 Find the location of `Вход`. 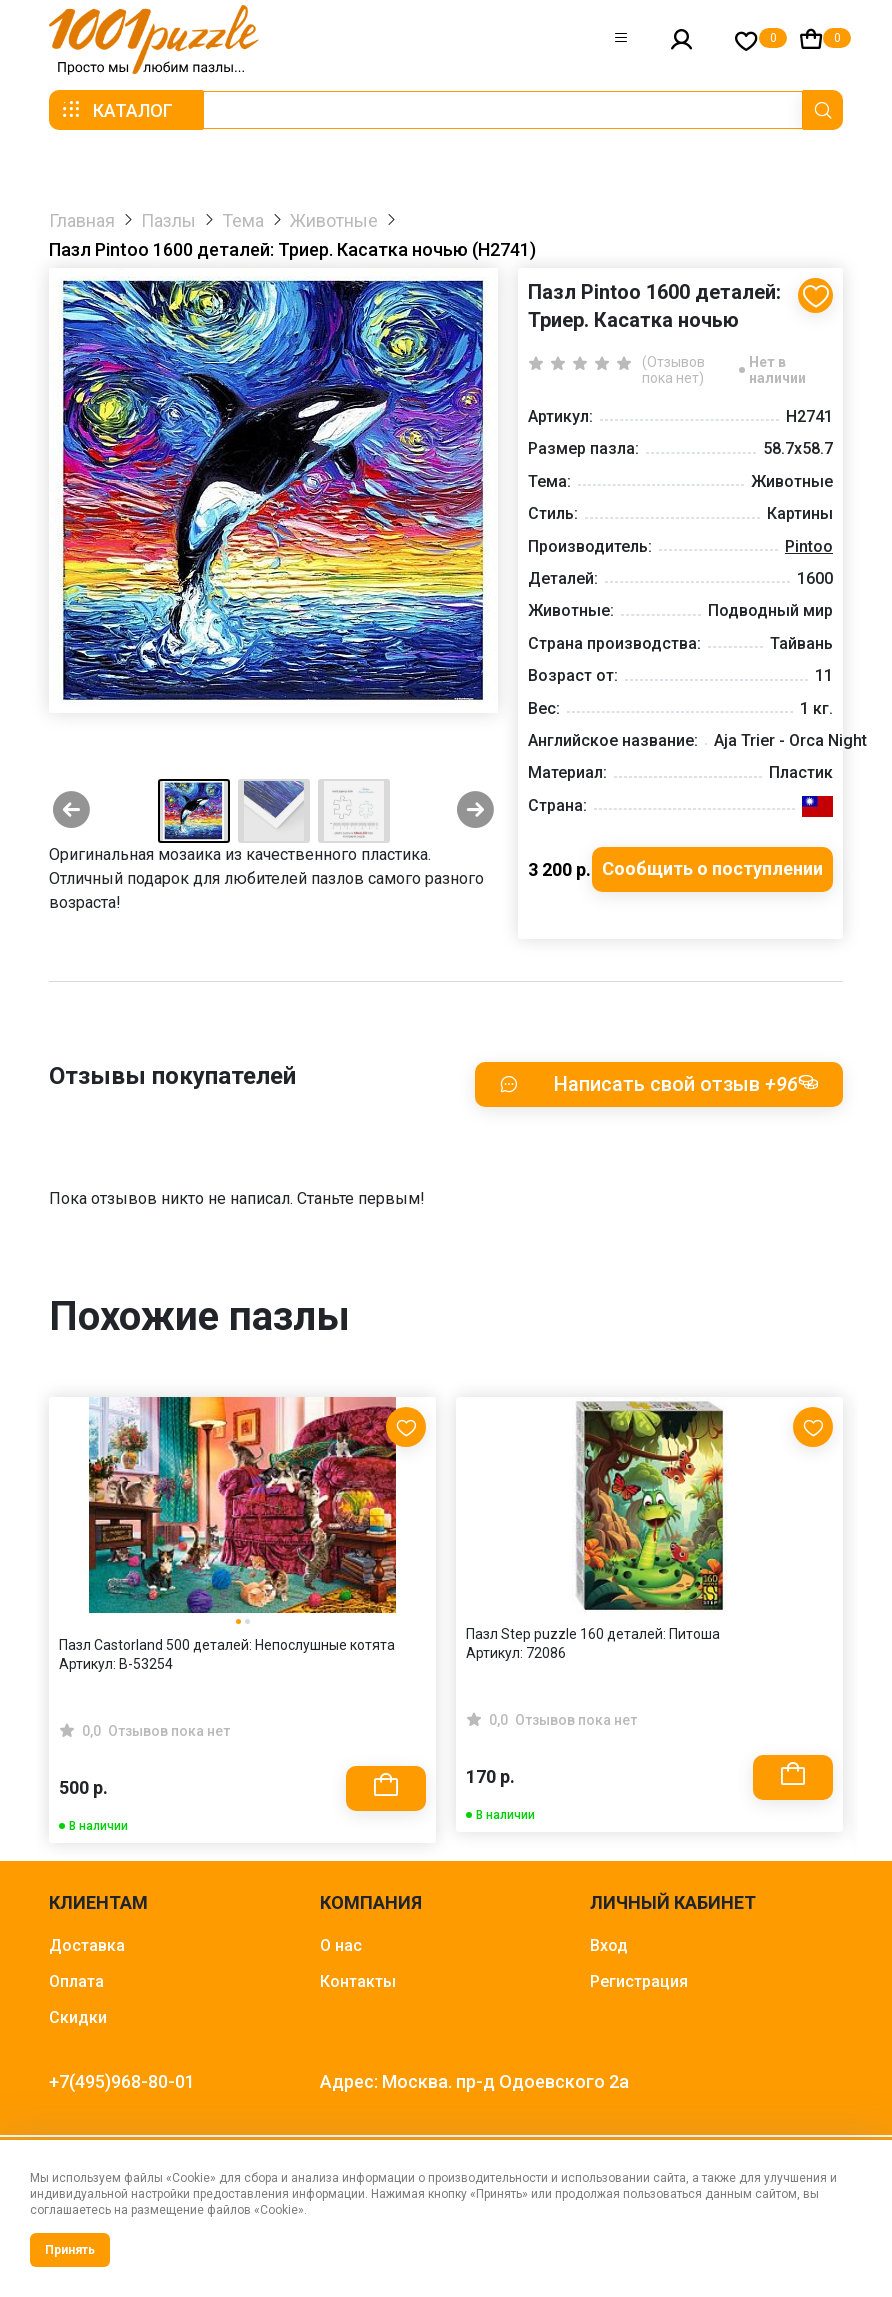

Вход is located at coordinates (609, 1945).